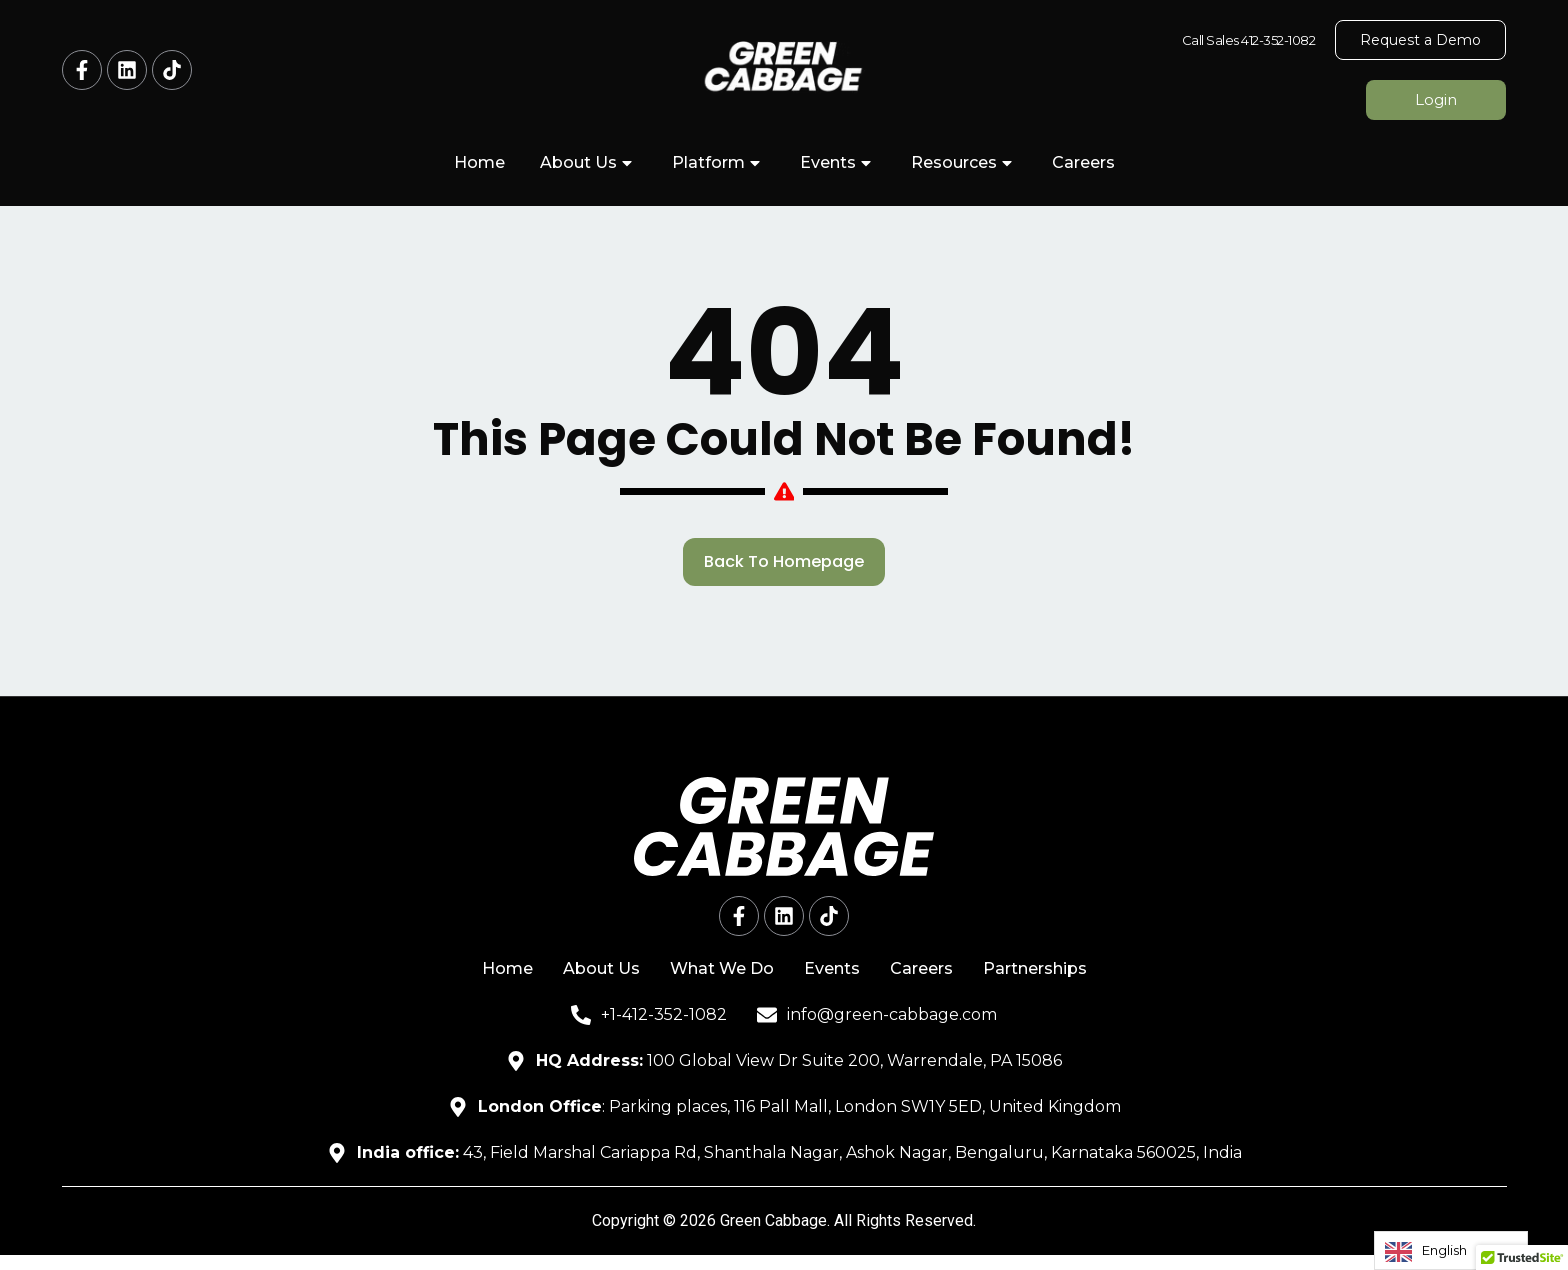 The height and width of the screenshot is (1270, 1568). What do you see at coordinates (964, 163) in the screenshot?
I see `Resources` at bounding box center [964, 163].